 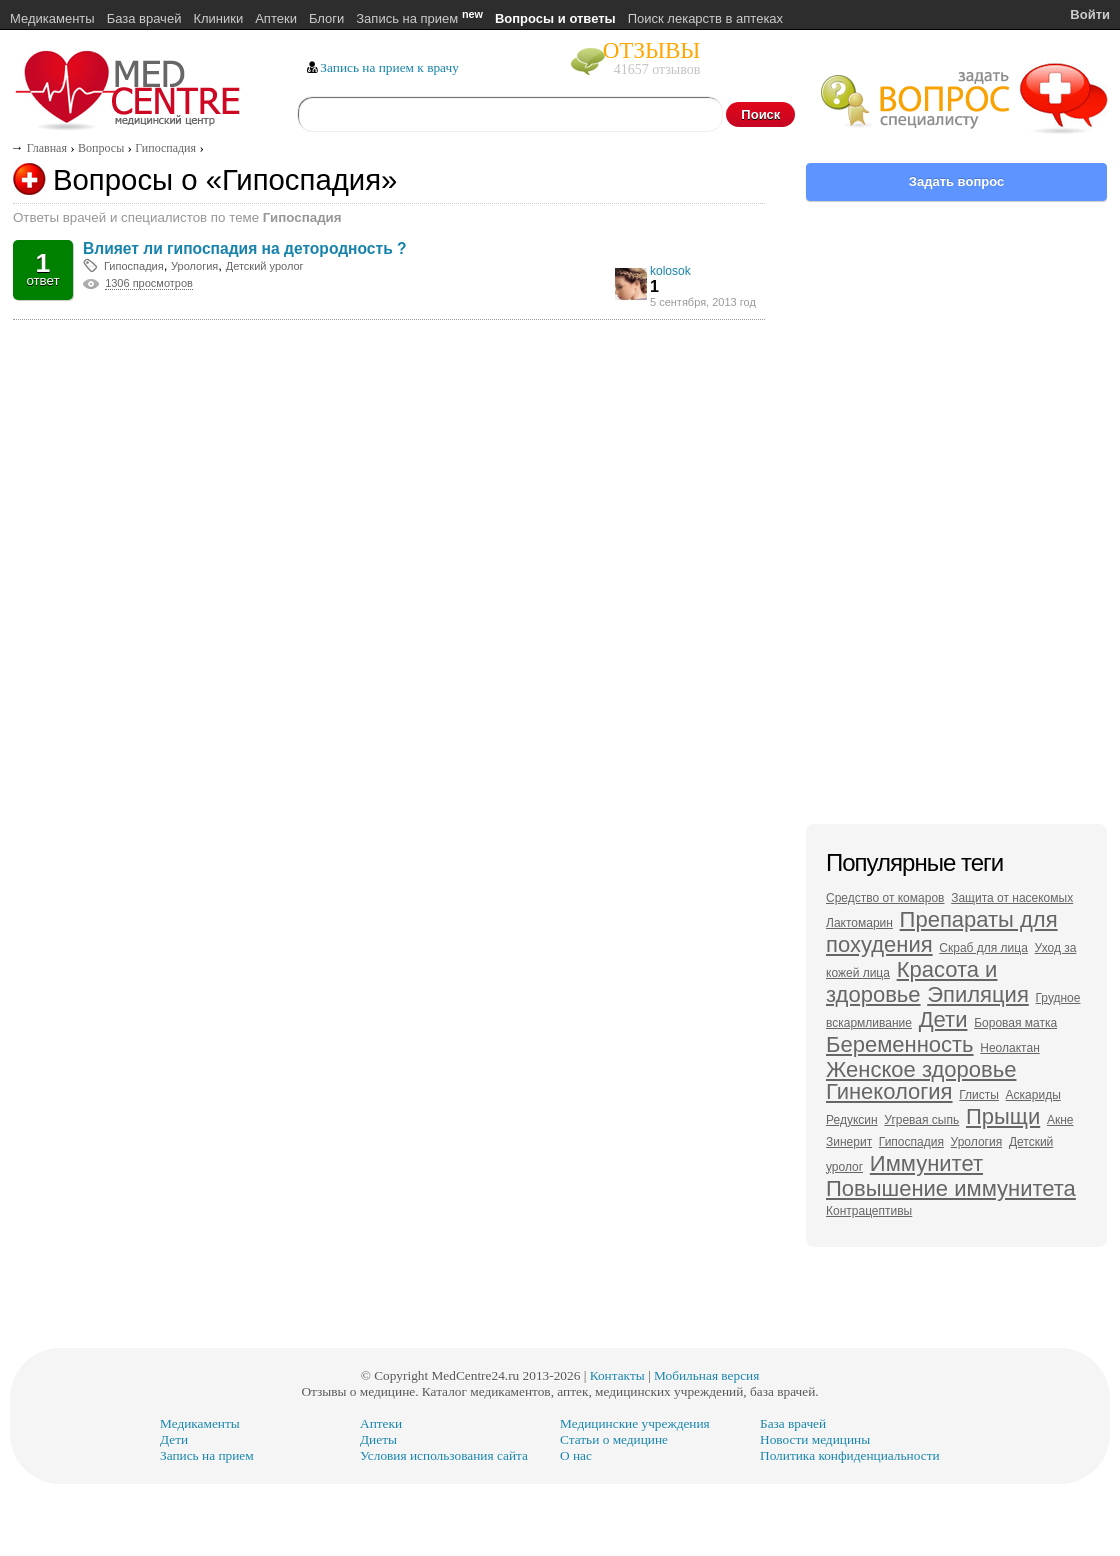 What do you see at coordinates (144, 18) in the screenshot?
I see `База врачей` at bounding box center [144, 18].